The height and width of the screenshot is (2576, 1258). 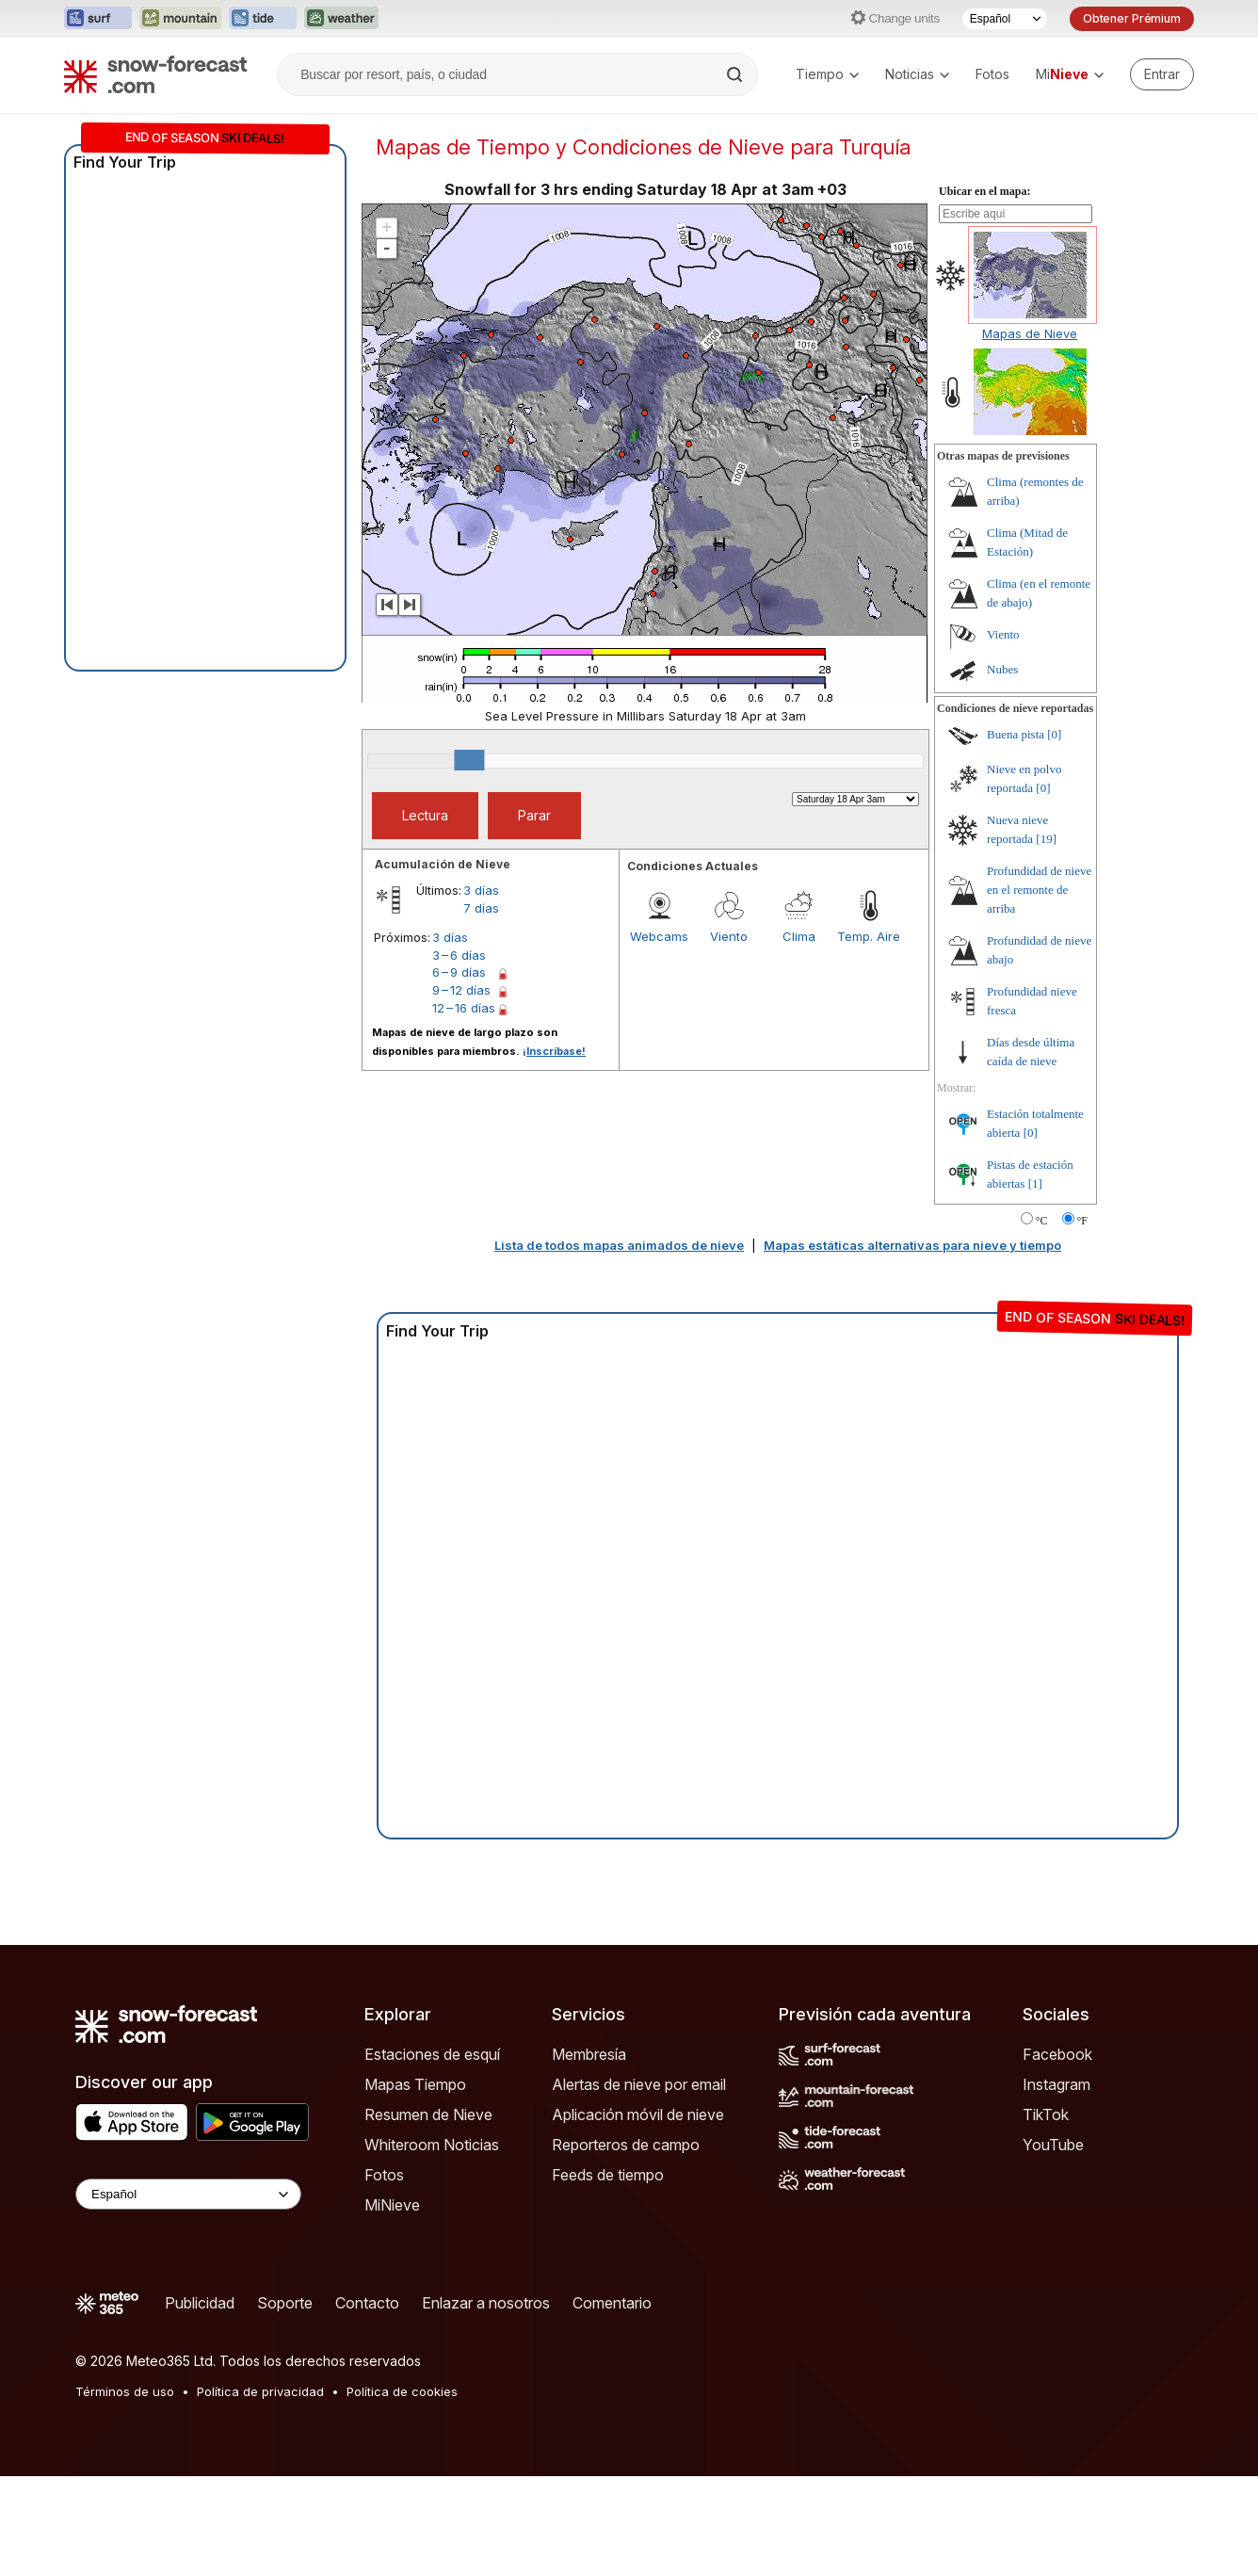 I want to click on °F, so click(x=1082, y=1220).